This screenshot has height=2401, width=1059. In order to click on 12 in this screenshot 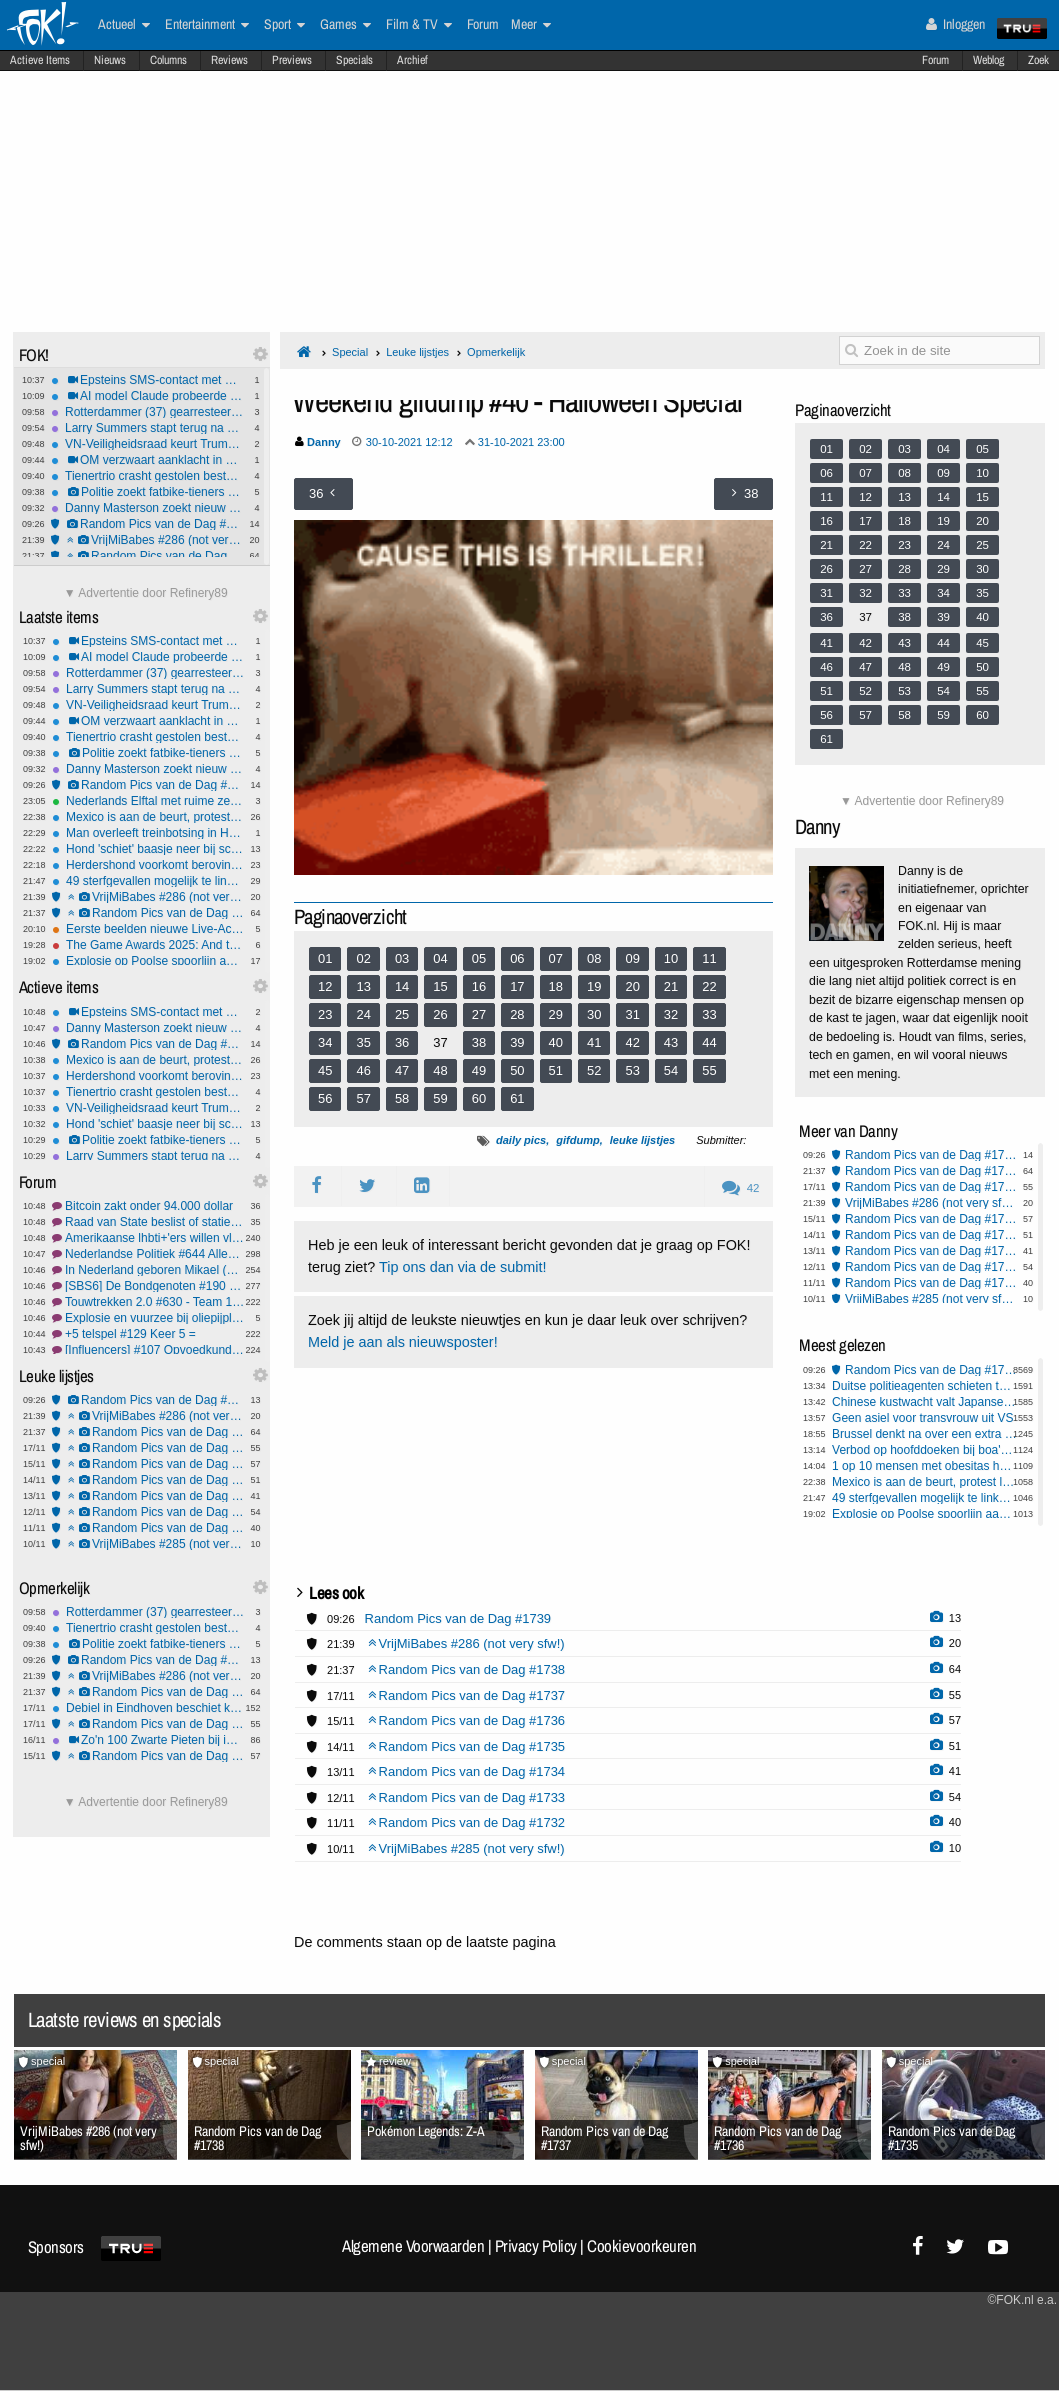, I will do `click(325, 986)`.